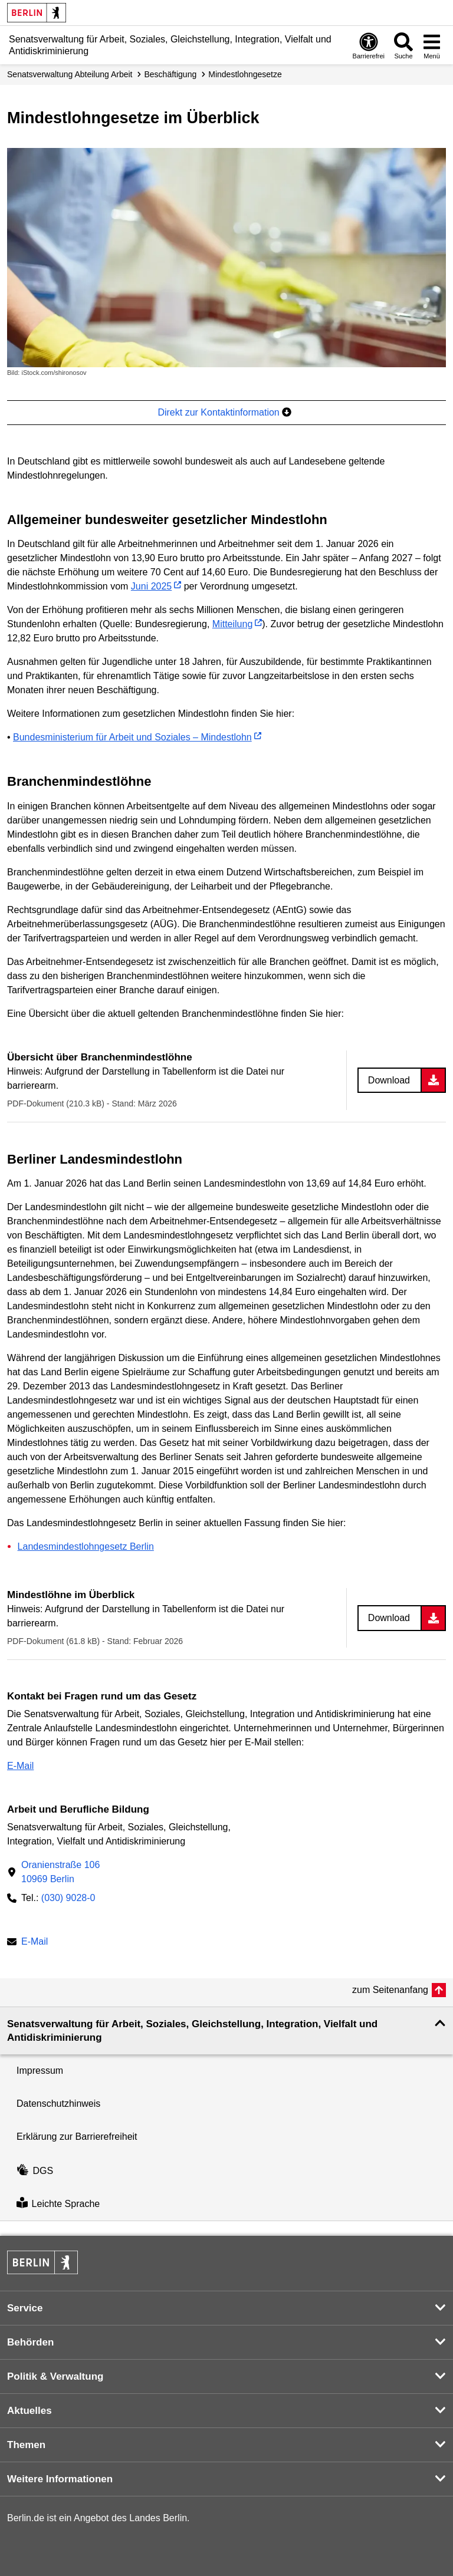 The image size is (453, 2576). I want to click on Senatsverwaltung für Arbeit, Soziales, Gleichstellung, Integration, Vielfalt und Antidiskriminierung [button], so click(192, 2030).